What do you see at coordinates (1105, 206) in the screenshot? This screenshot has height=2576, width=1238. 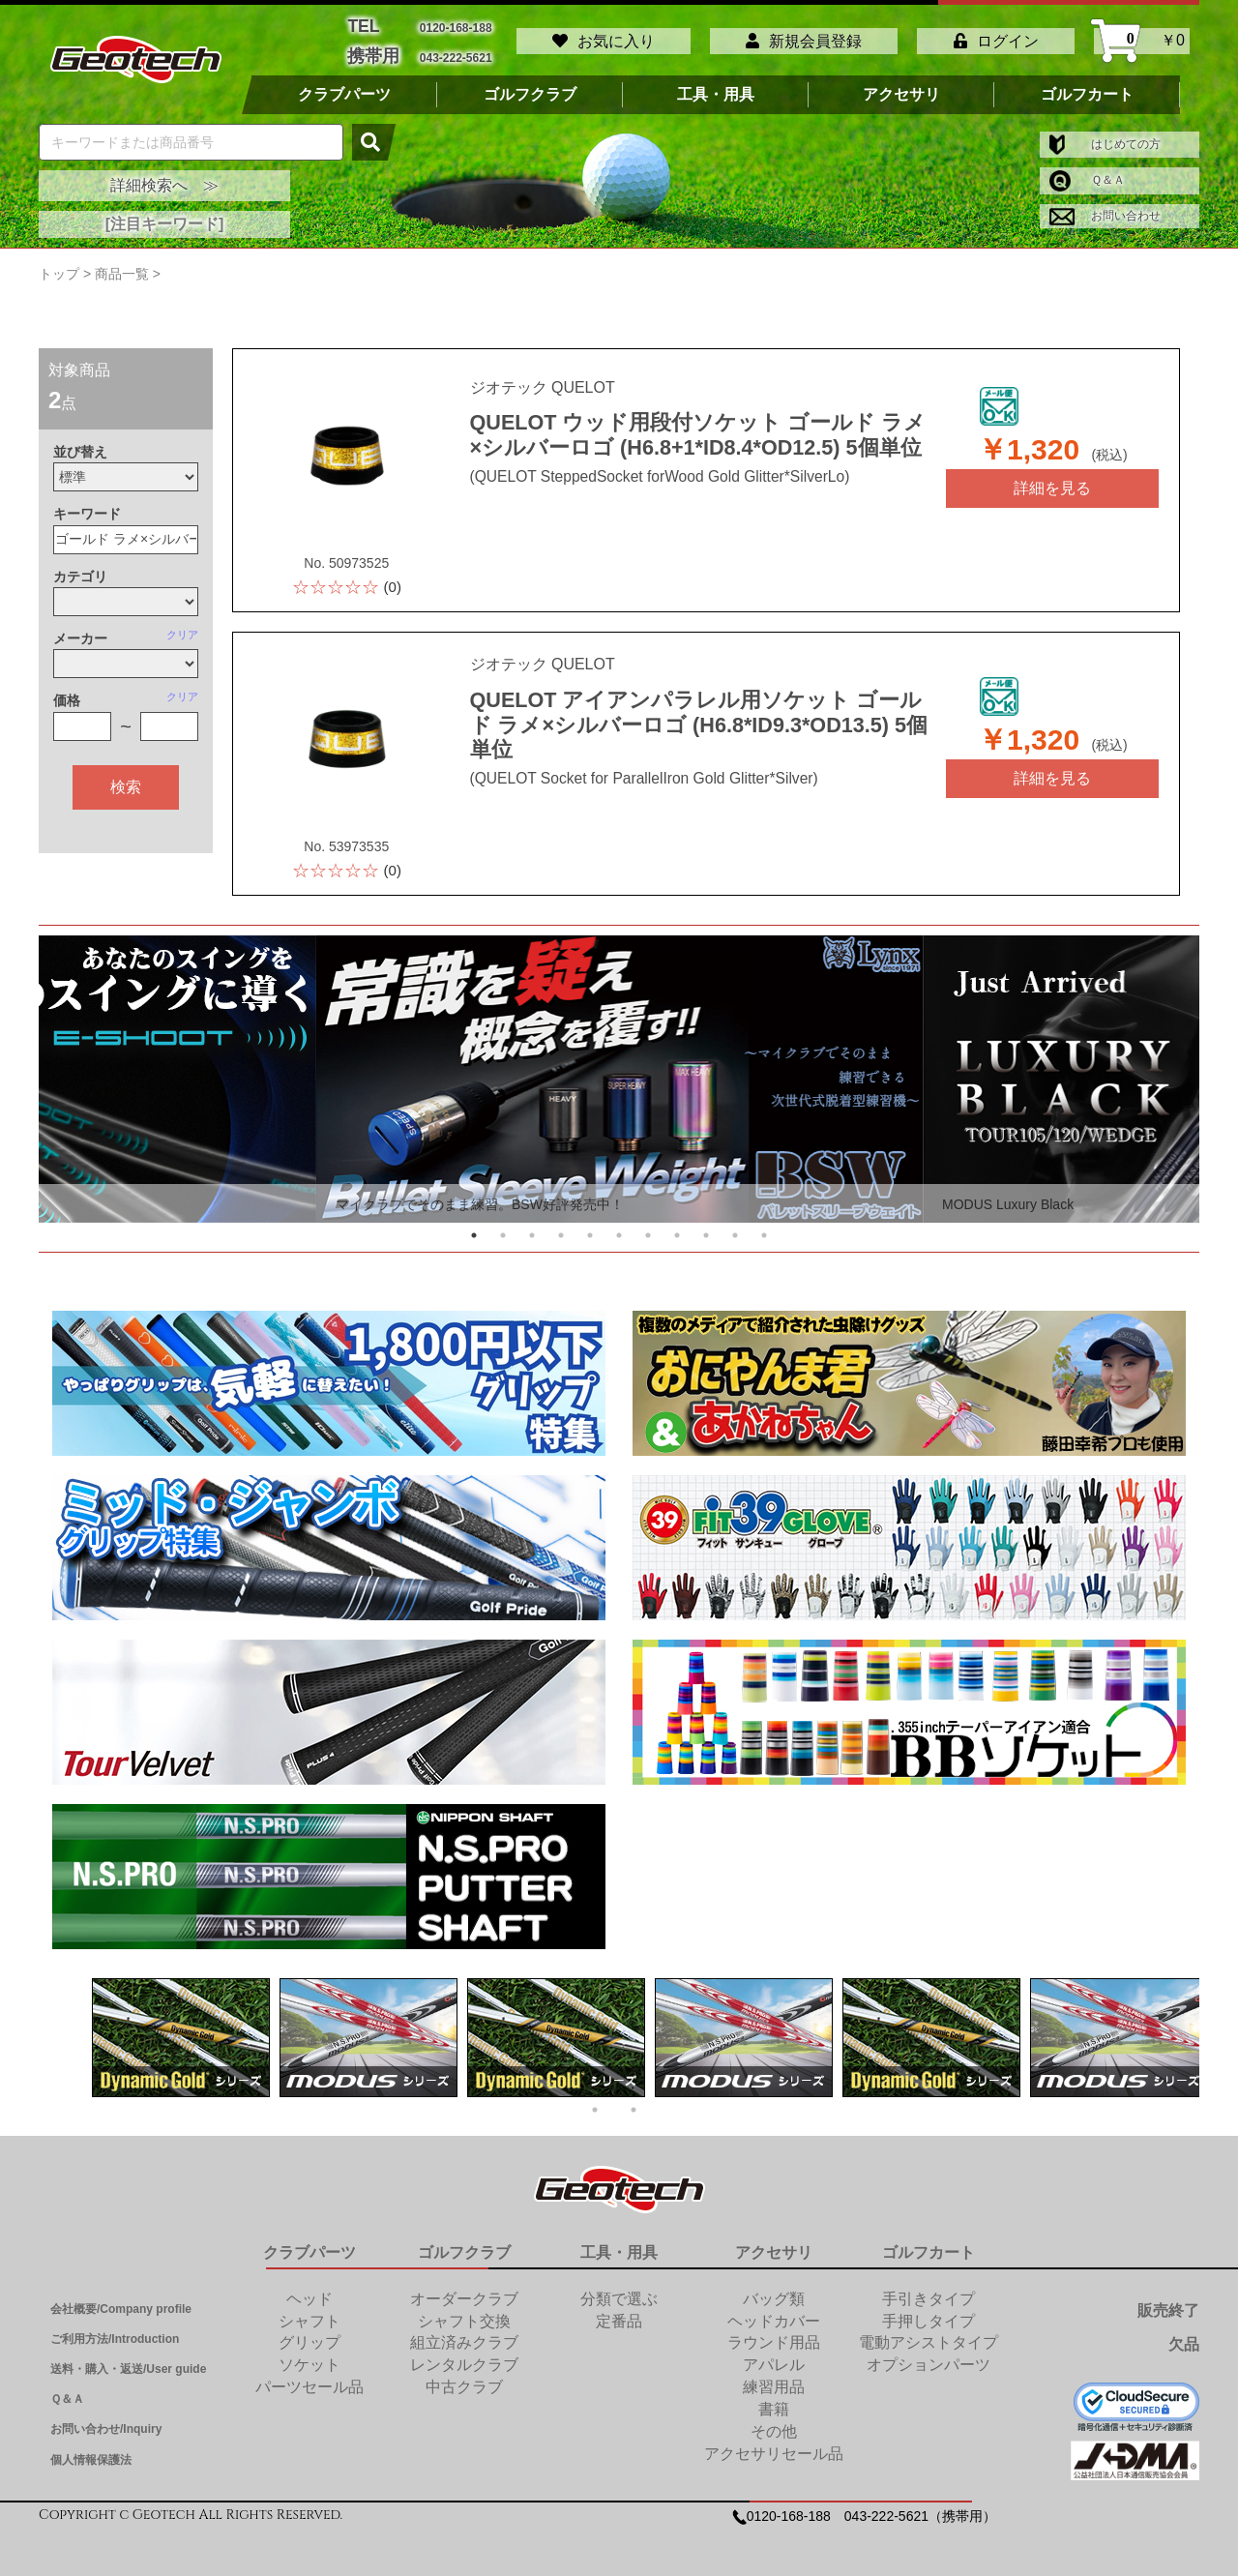 I see `お問い合わせ` at bounding box center [1105, 206].